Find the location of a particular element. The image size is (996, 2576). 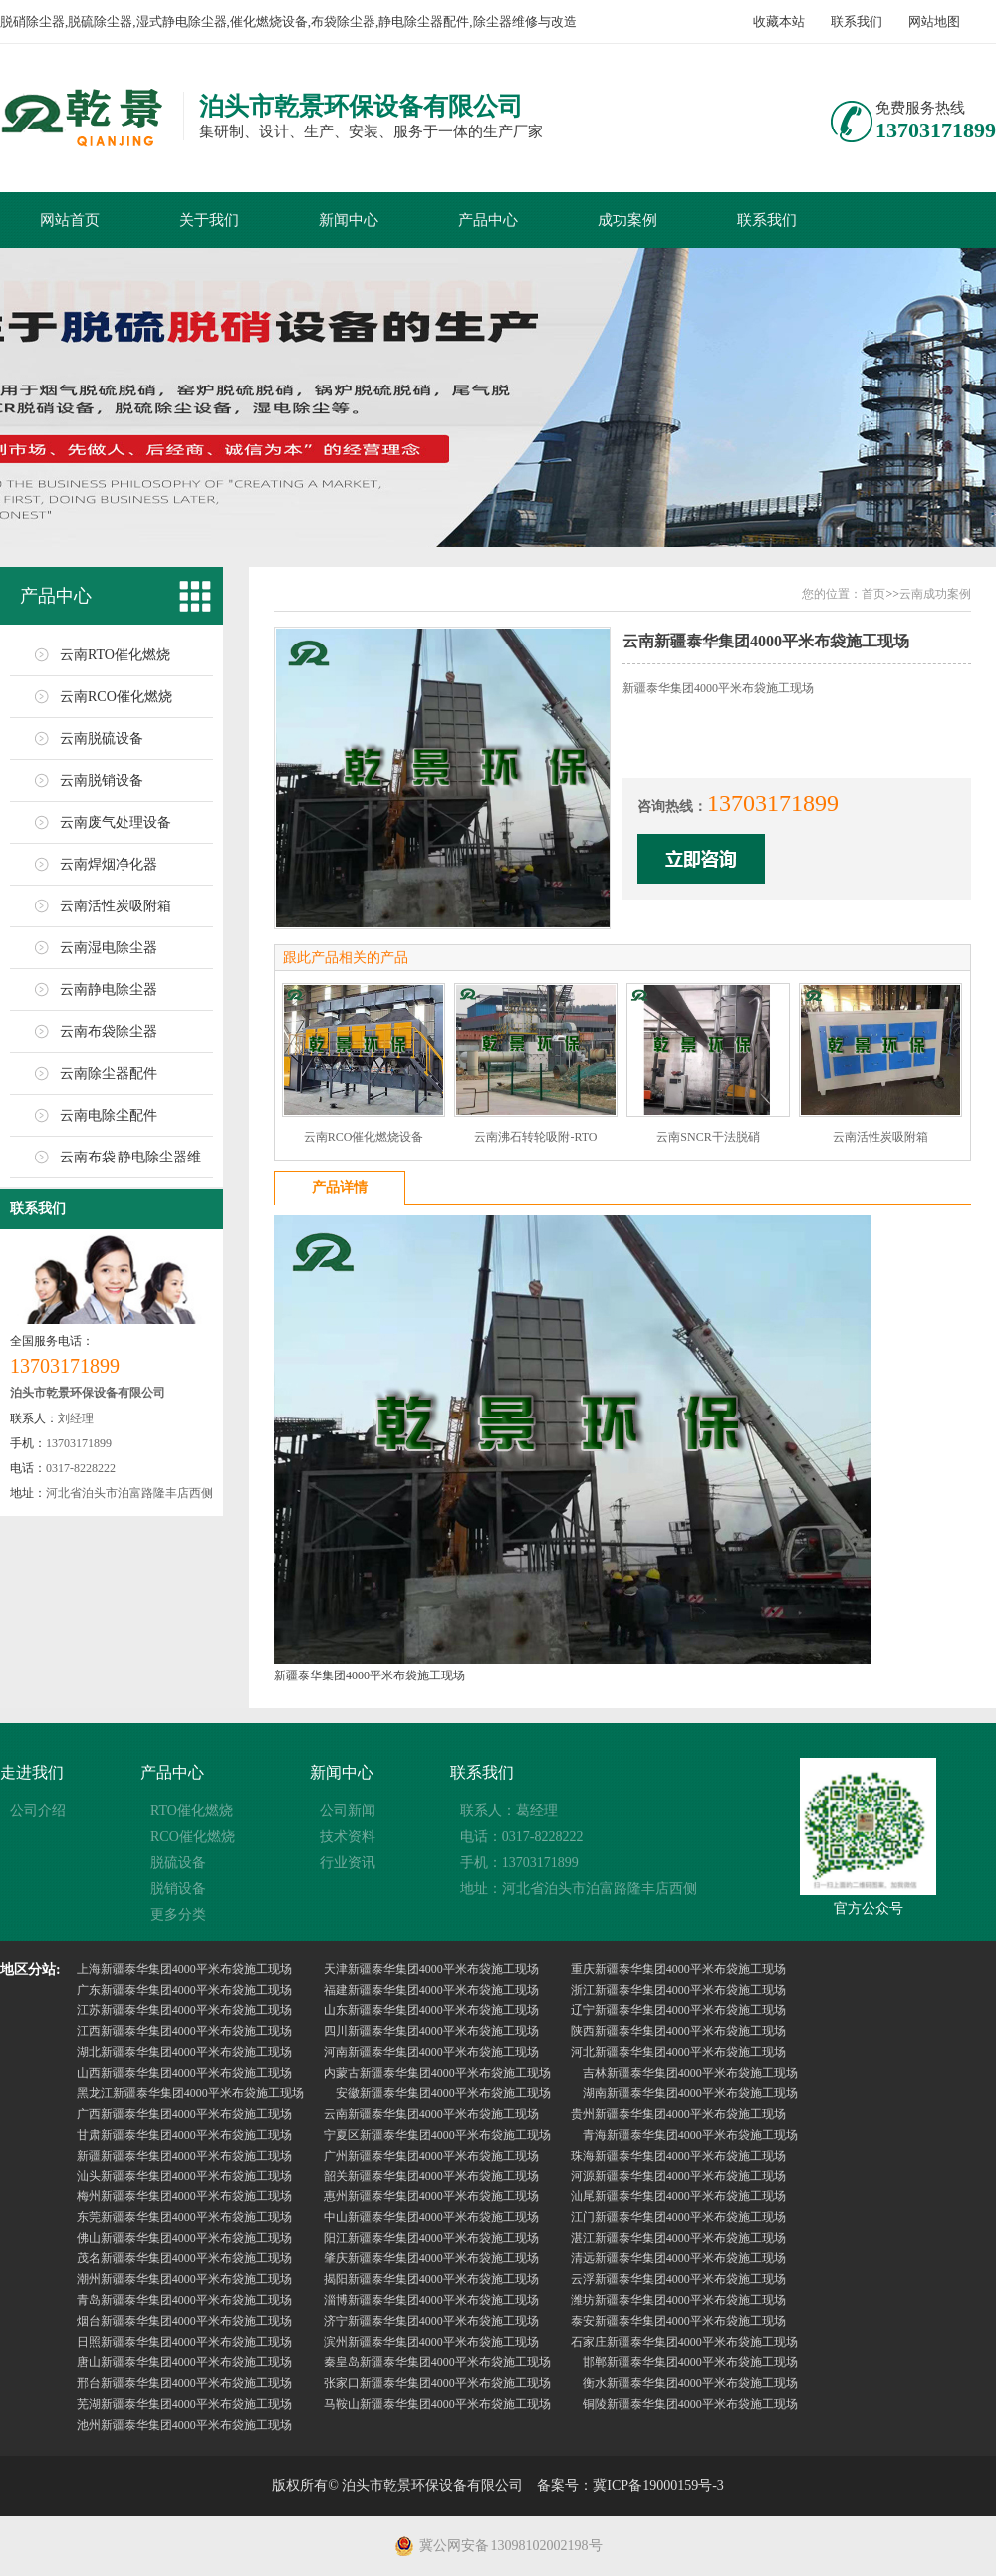

梅州新疆泰华集团4000平米布袋施工现场 is located at coordinates (184, 2196).